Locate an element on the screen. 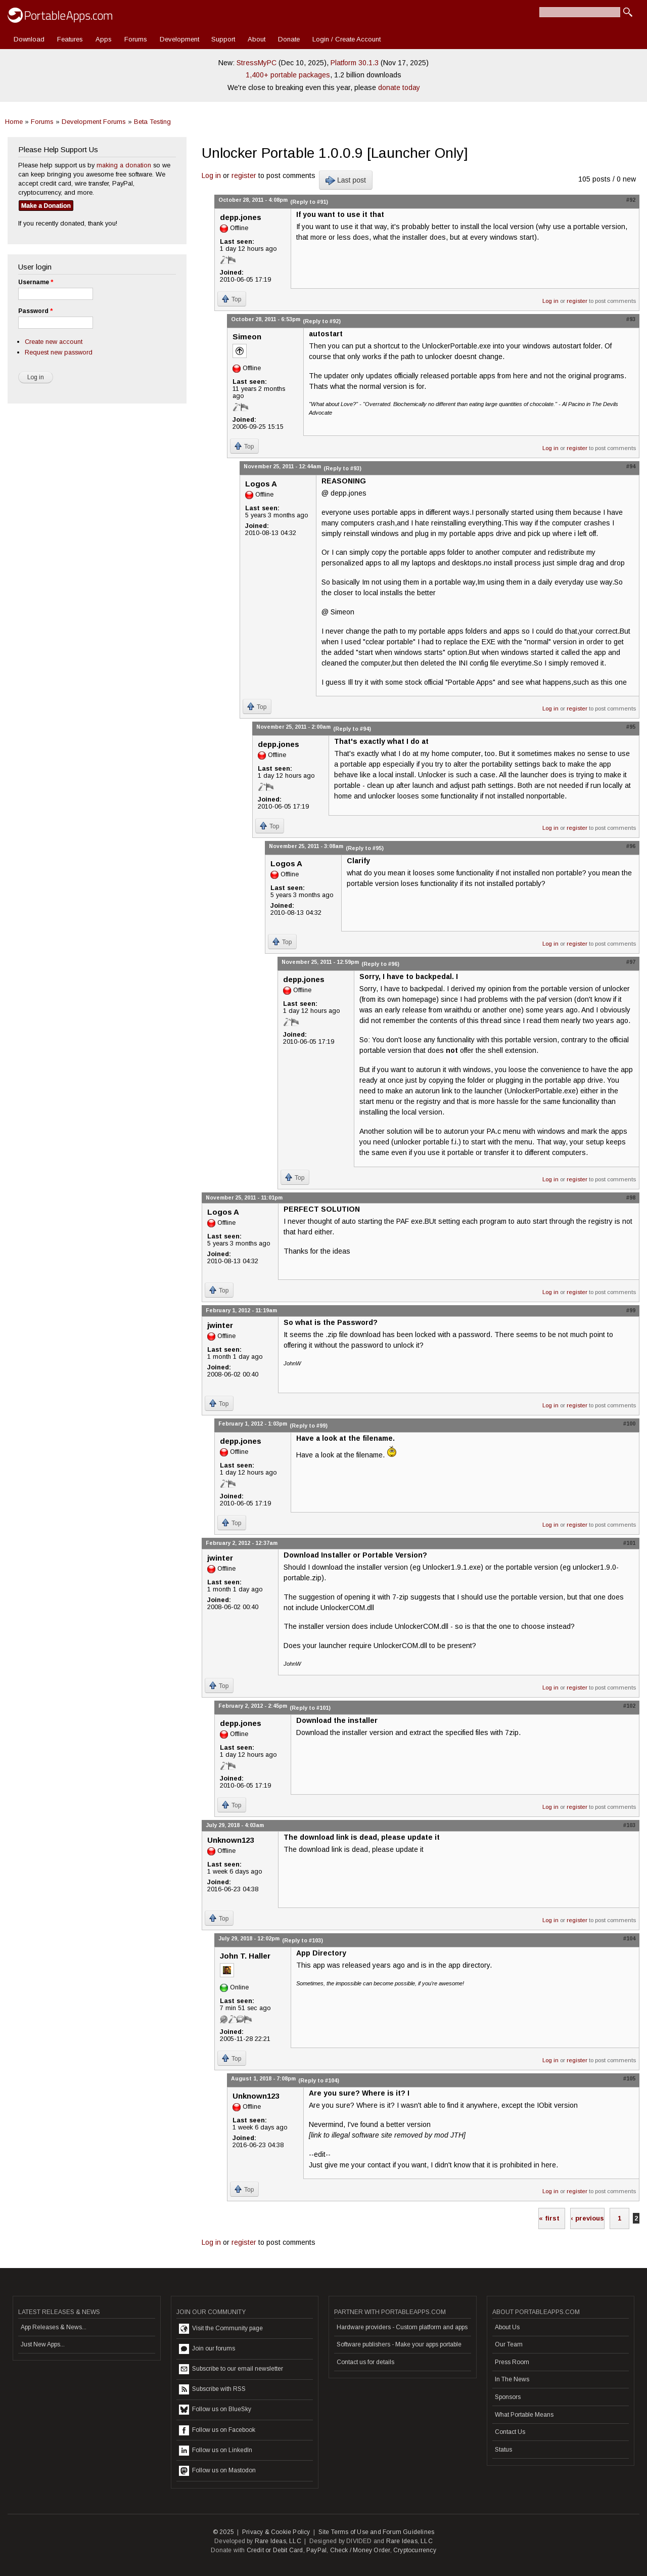 The image size is (647, 2576). Check / Money Order is located at coordinates (360, 2550).